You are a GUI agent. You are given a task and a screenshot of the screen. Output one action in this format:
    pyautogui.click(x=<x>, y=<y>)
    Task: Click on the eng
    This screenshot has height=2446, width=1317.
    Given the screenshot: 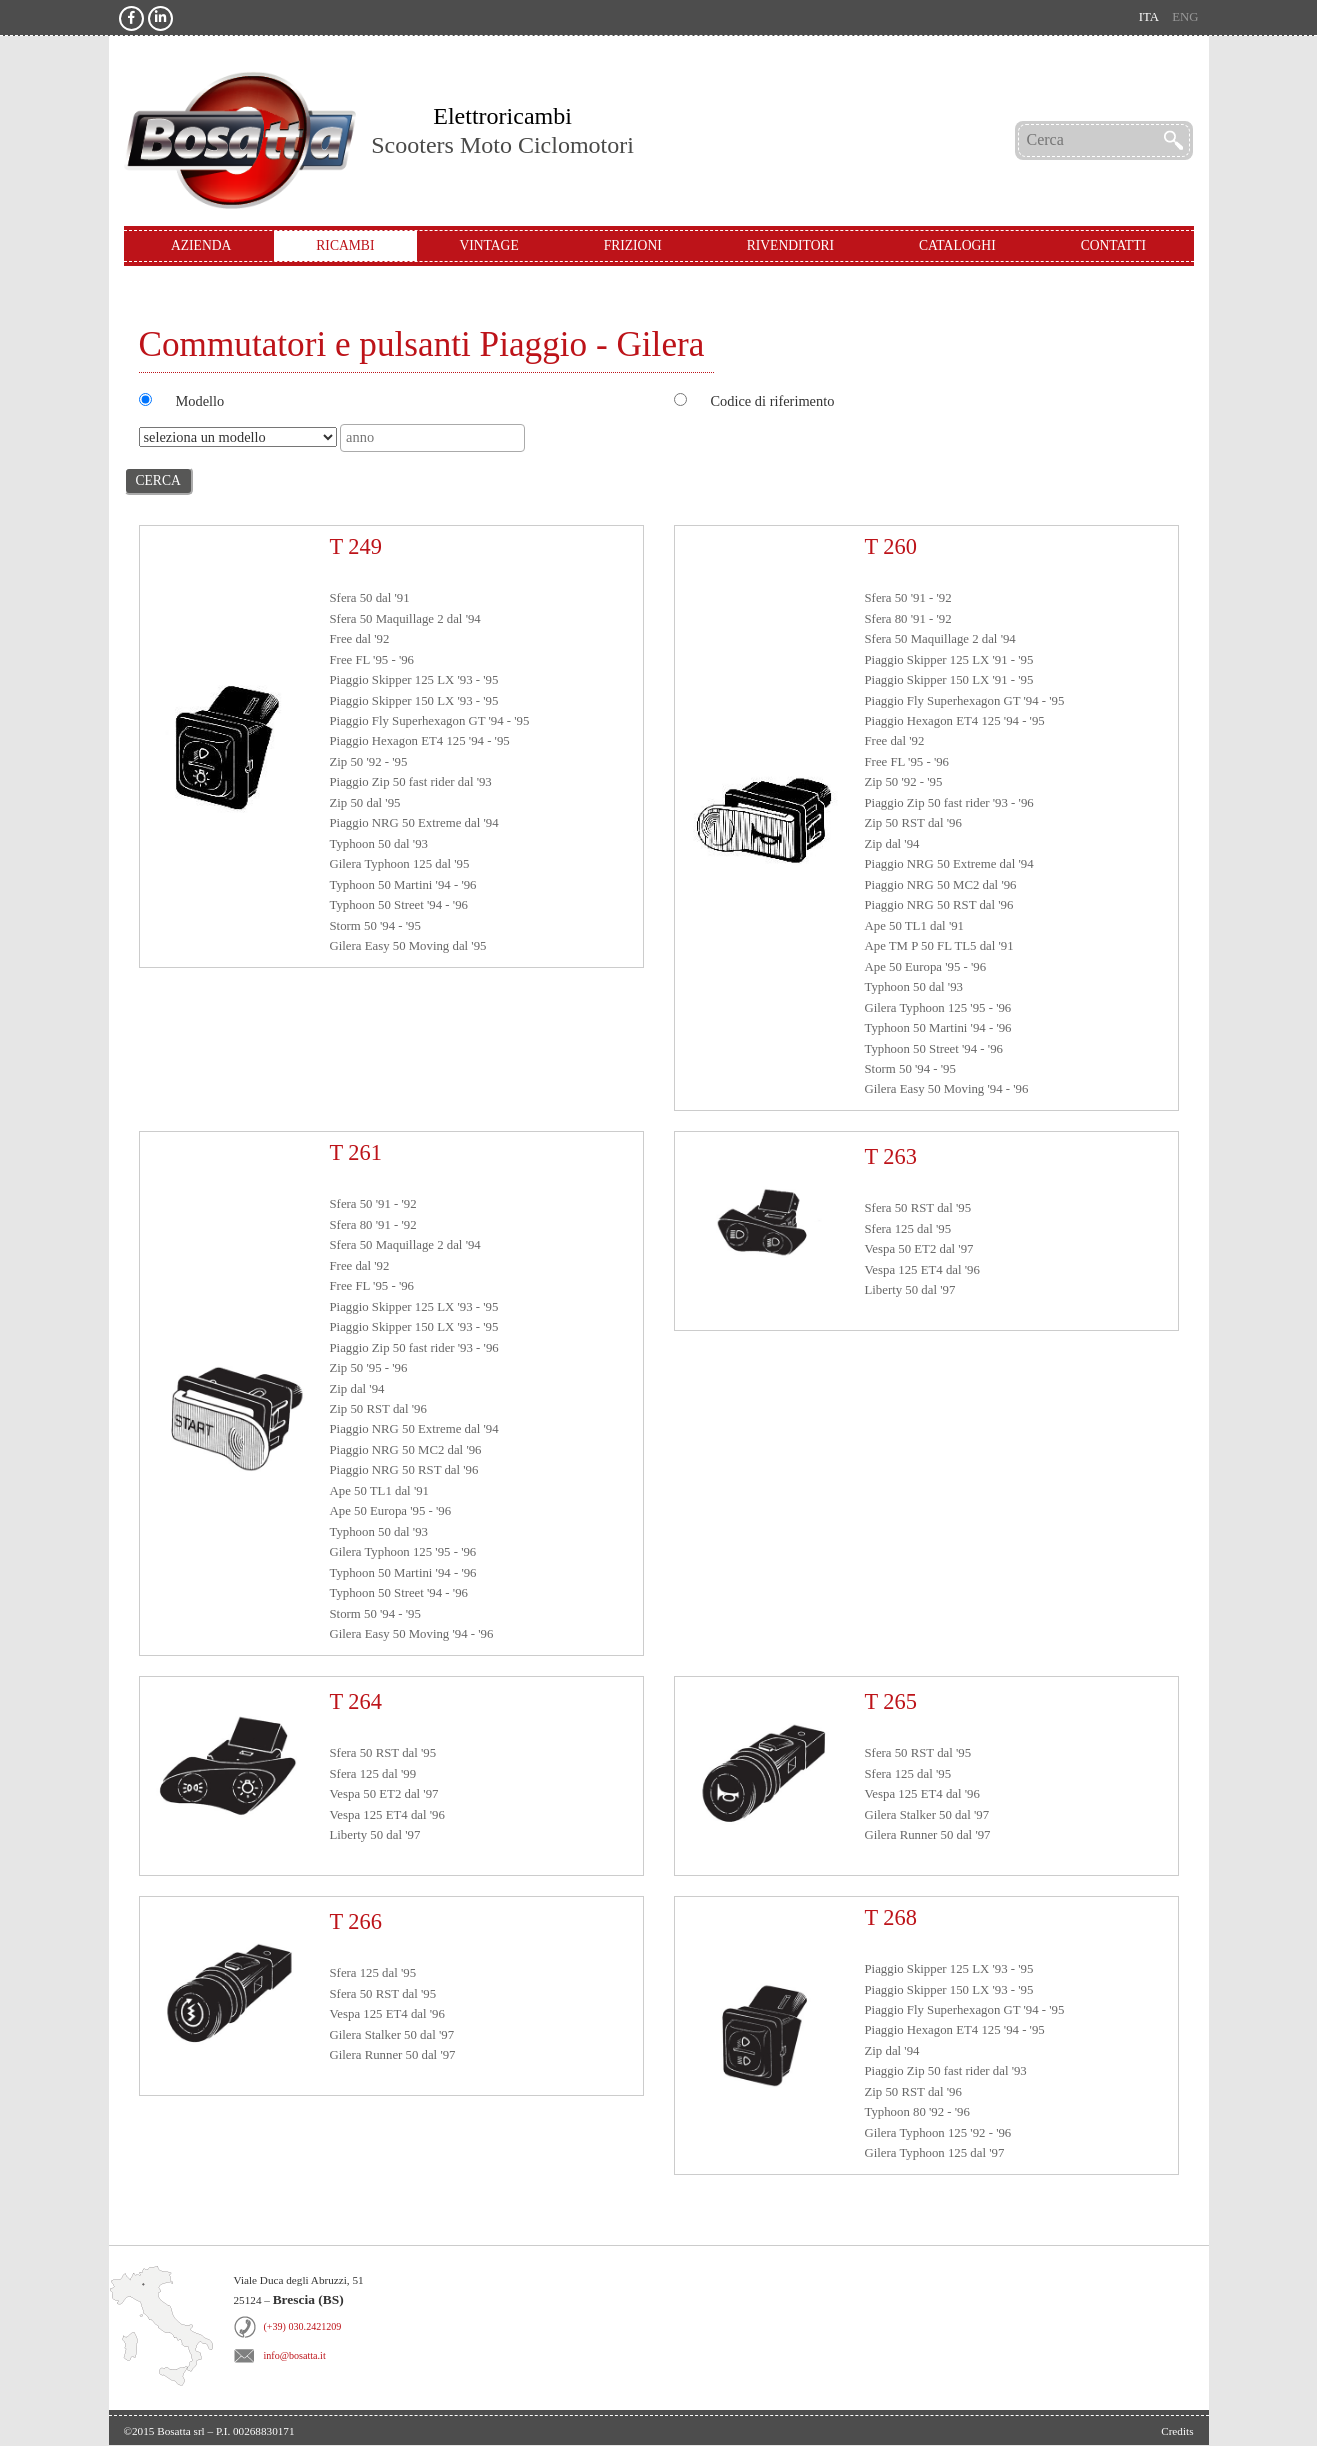 What is the action you would take?
    pyautogui.click(x=1185, y=17)
    